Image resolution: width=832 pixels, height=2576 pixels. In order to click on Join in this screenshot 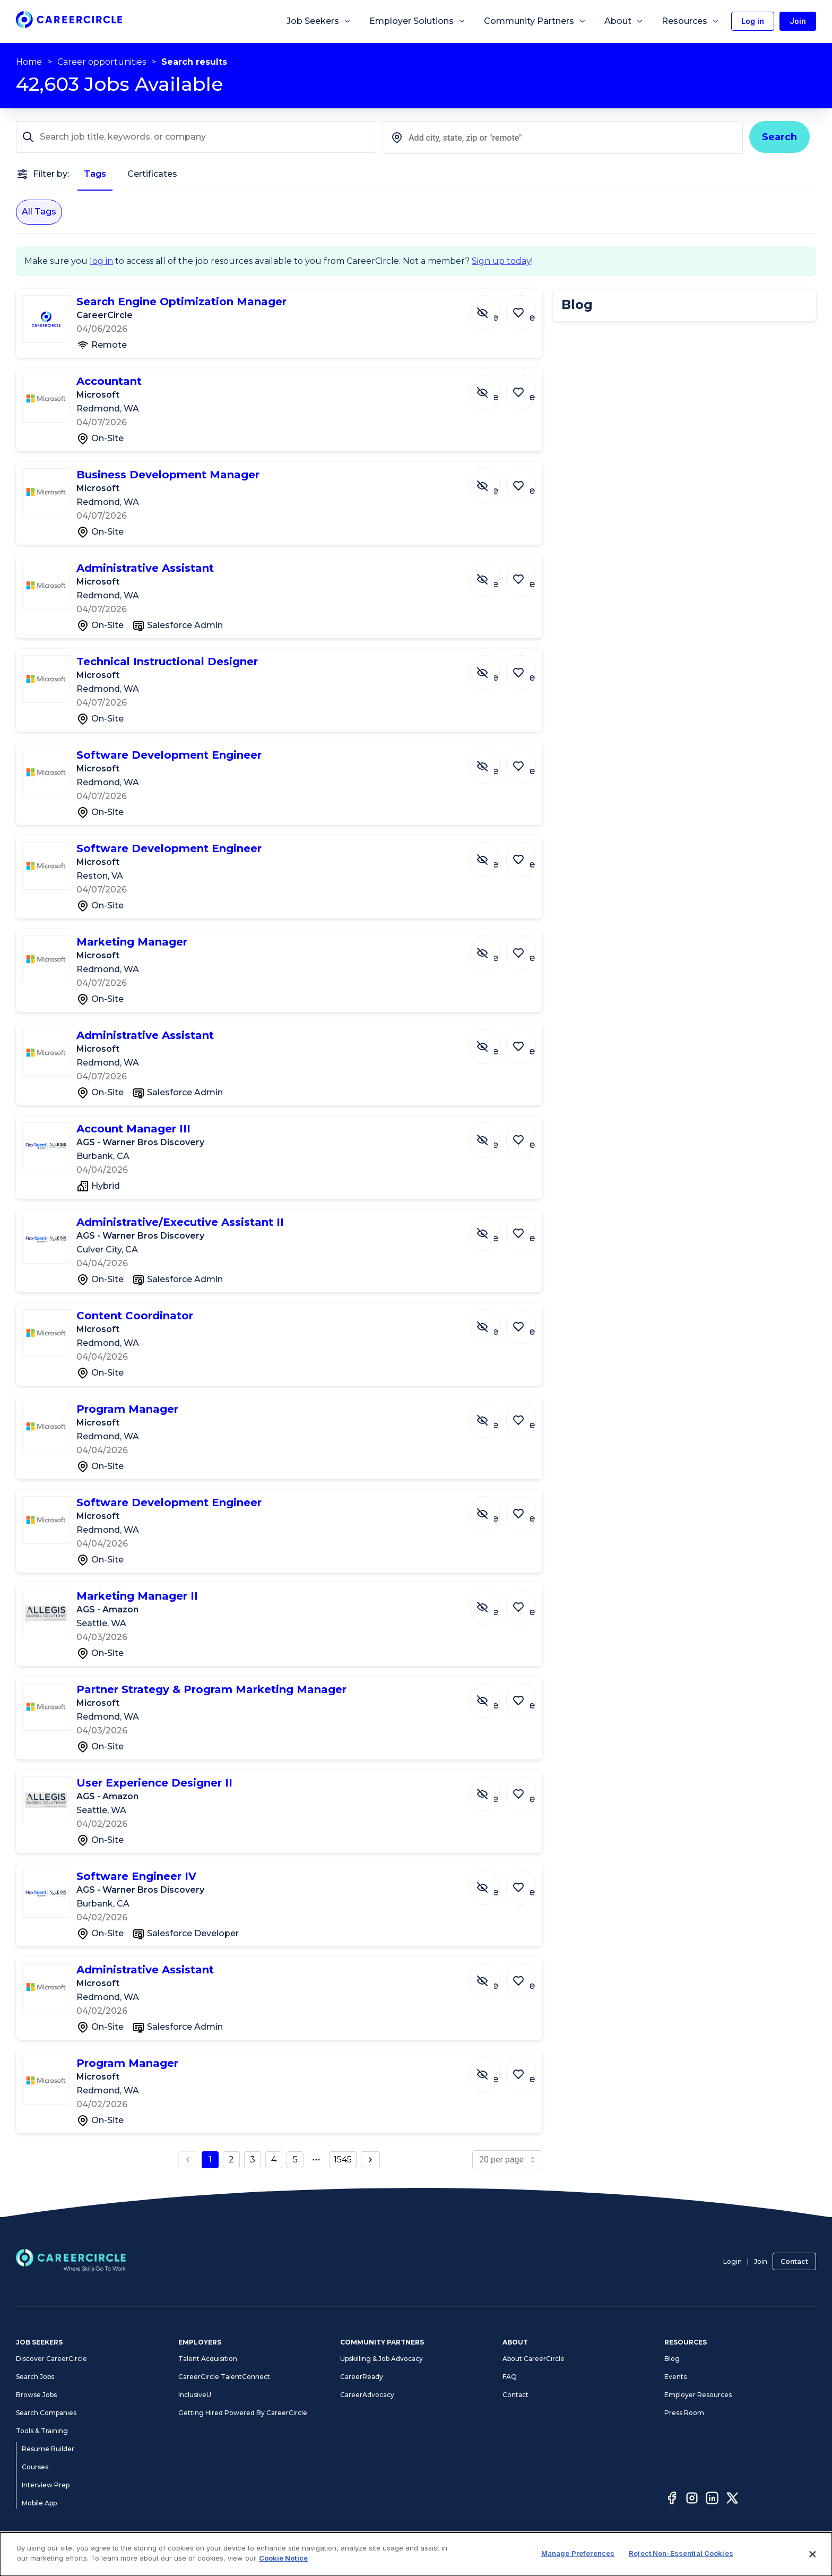, I will do `click(760, 2261)`.